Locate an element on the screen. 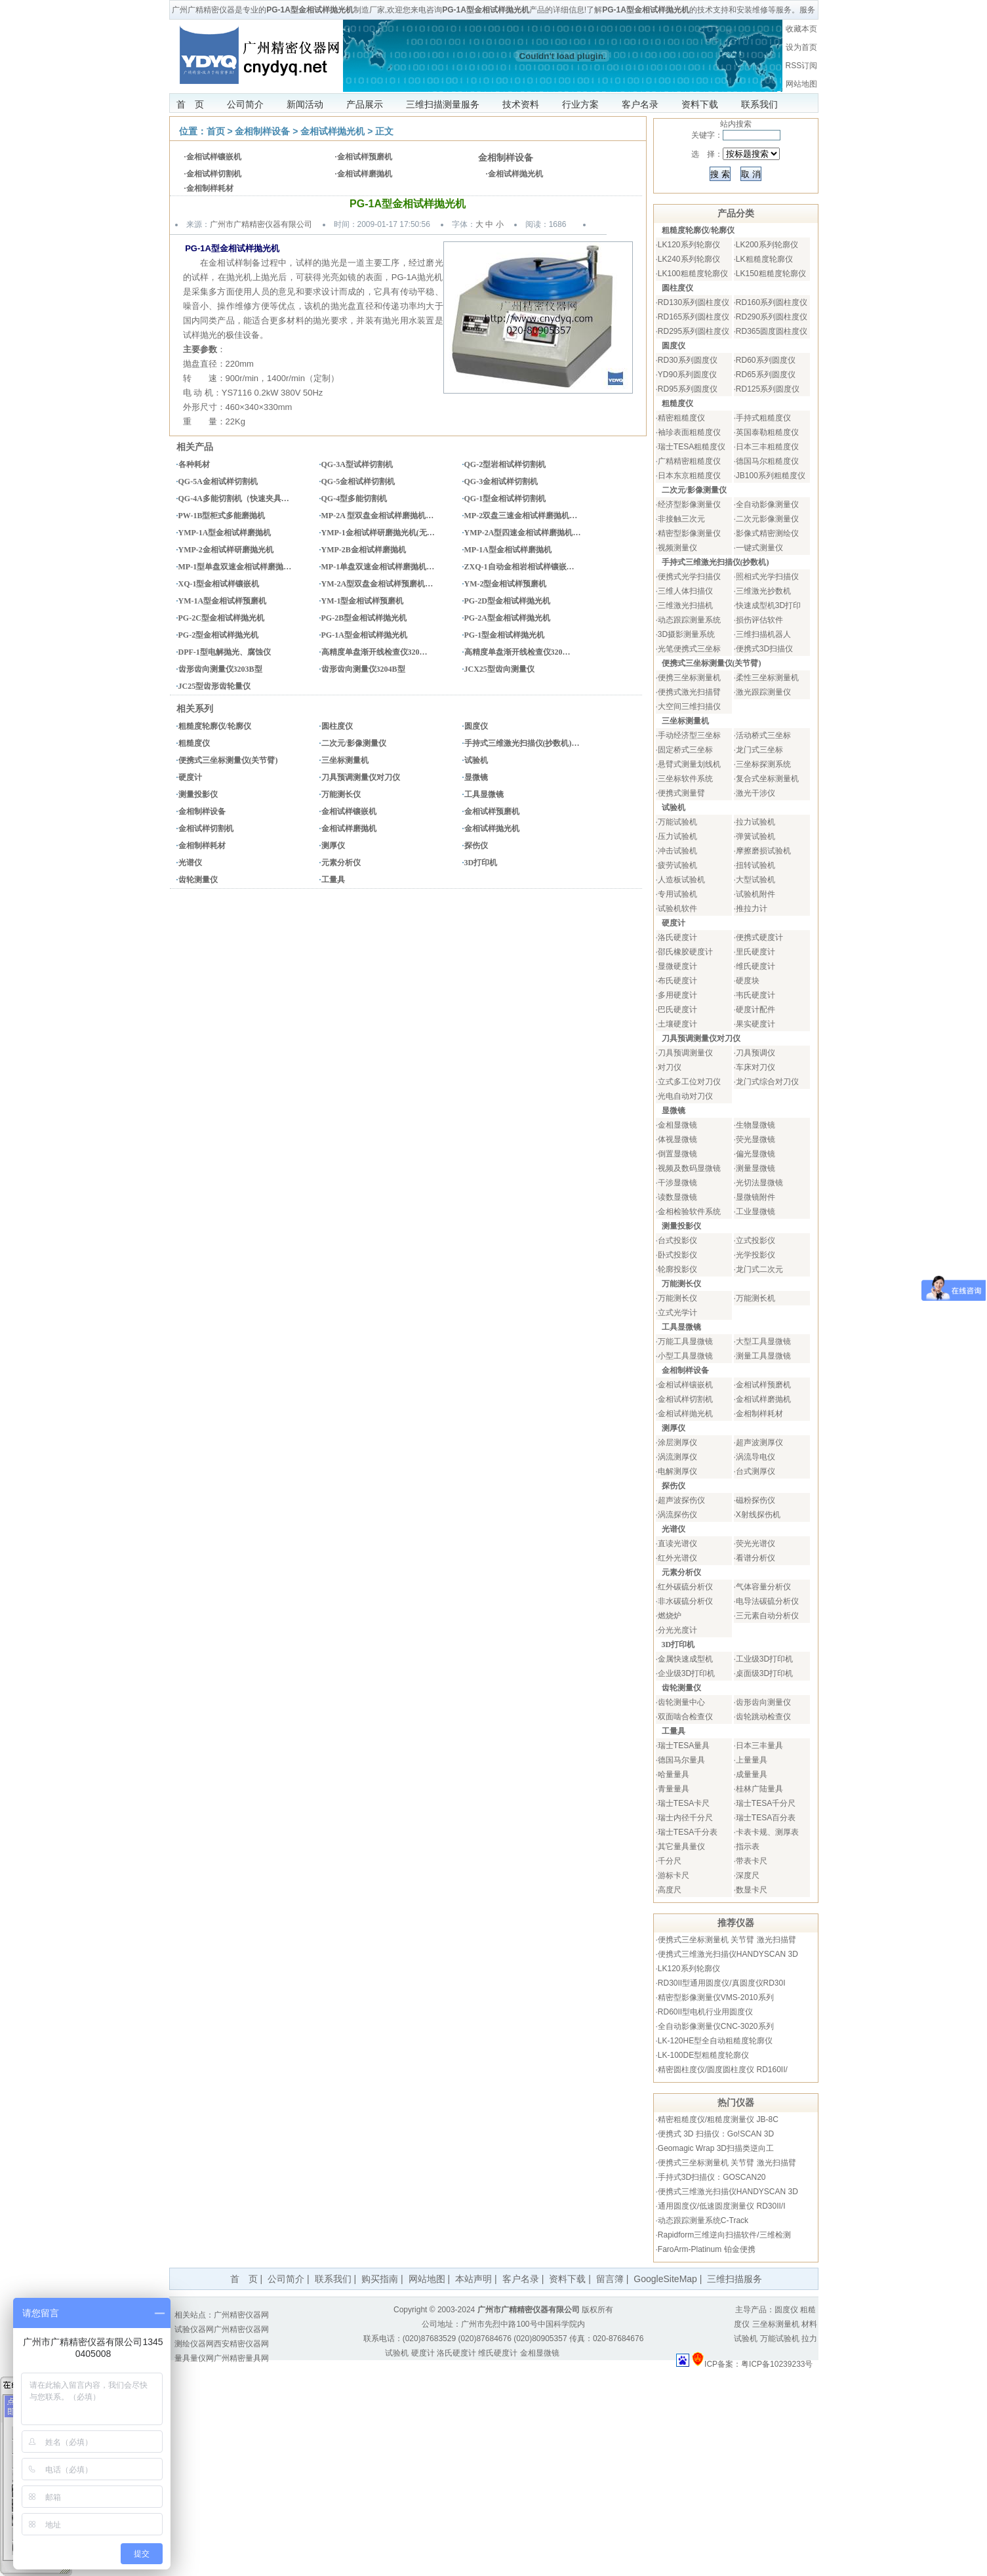  扭转试验机 is located at coordinates (755, 865).